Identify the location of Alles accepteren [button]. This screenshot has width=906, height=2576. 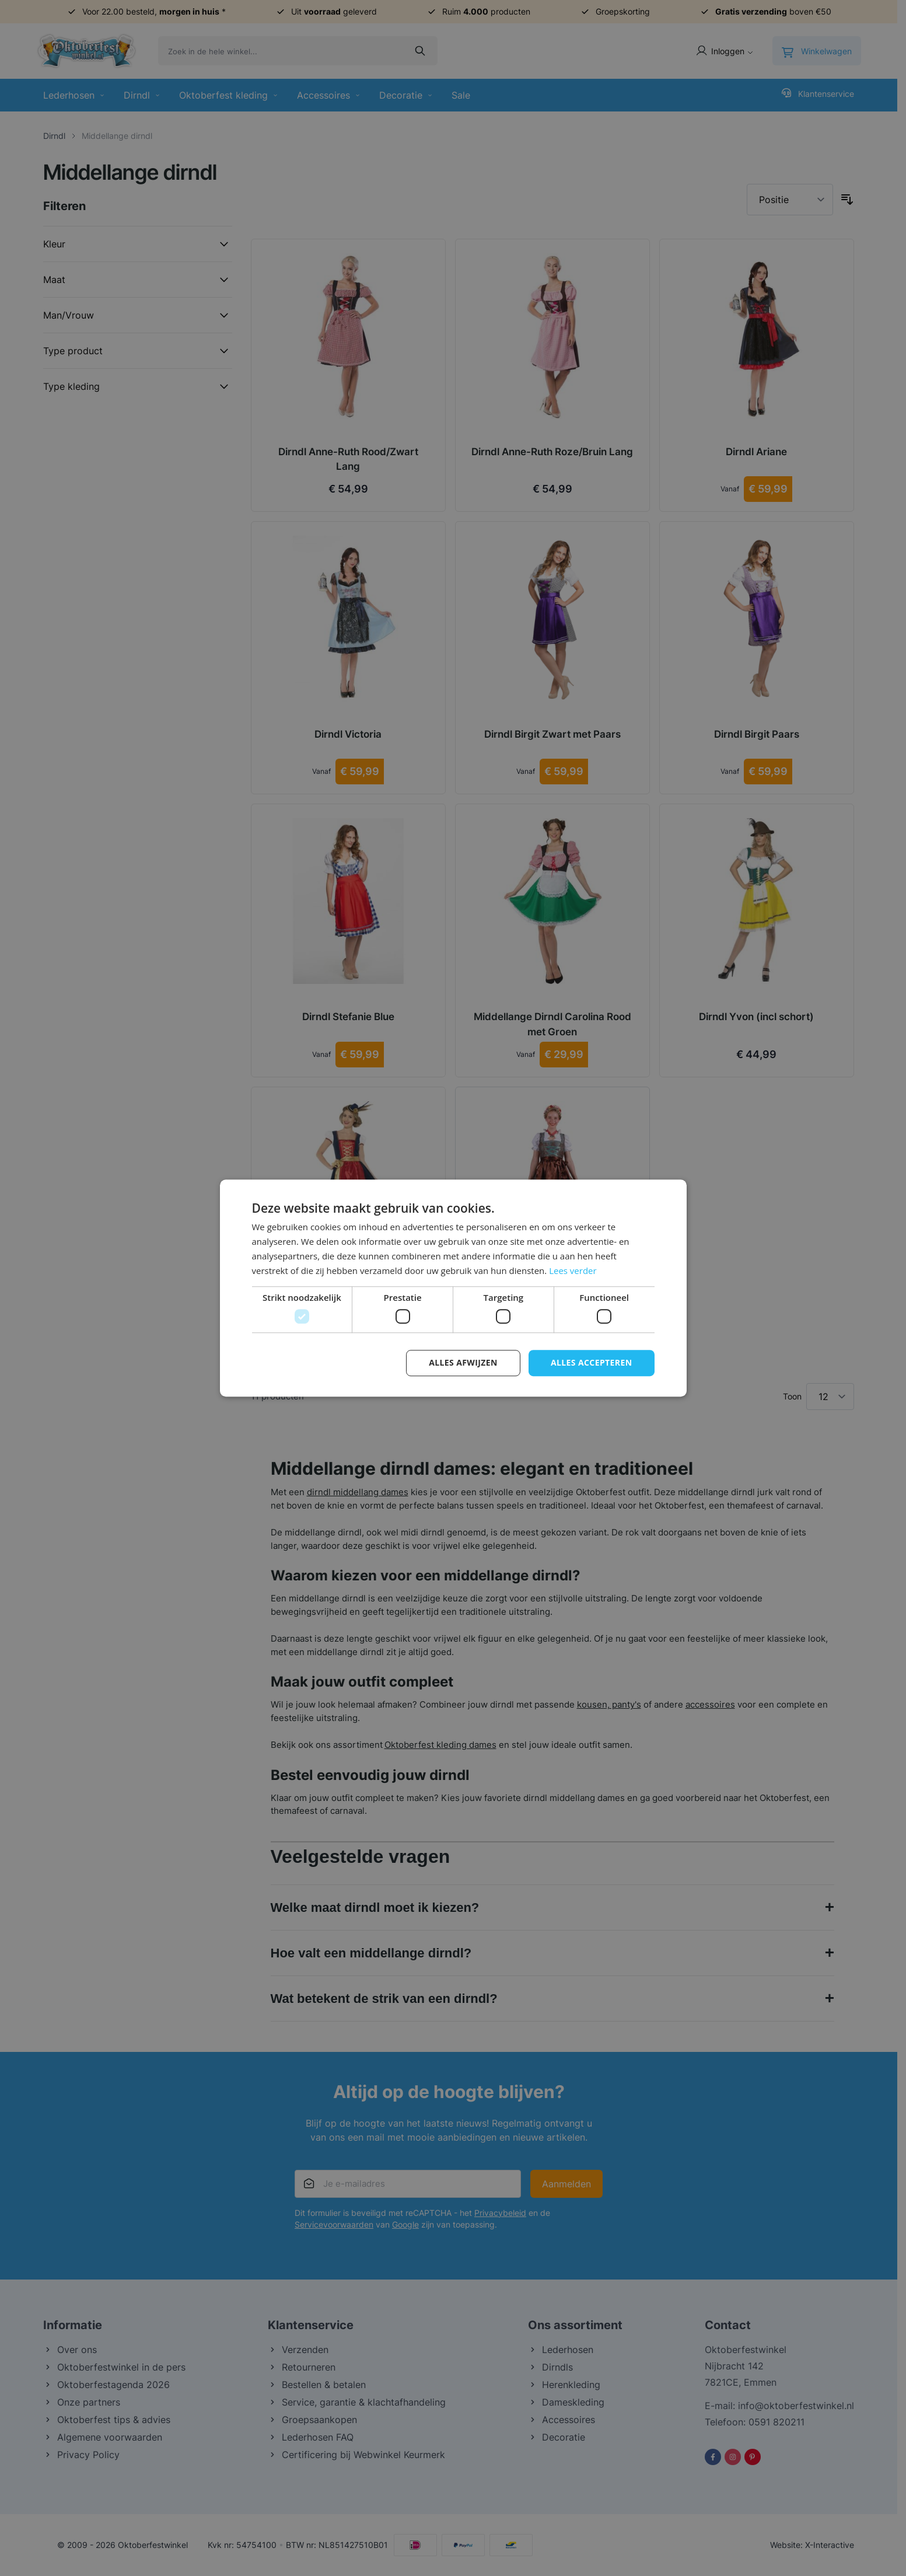
(591, 1362).